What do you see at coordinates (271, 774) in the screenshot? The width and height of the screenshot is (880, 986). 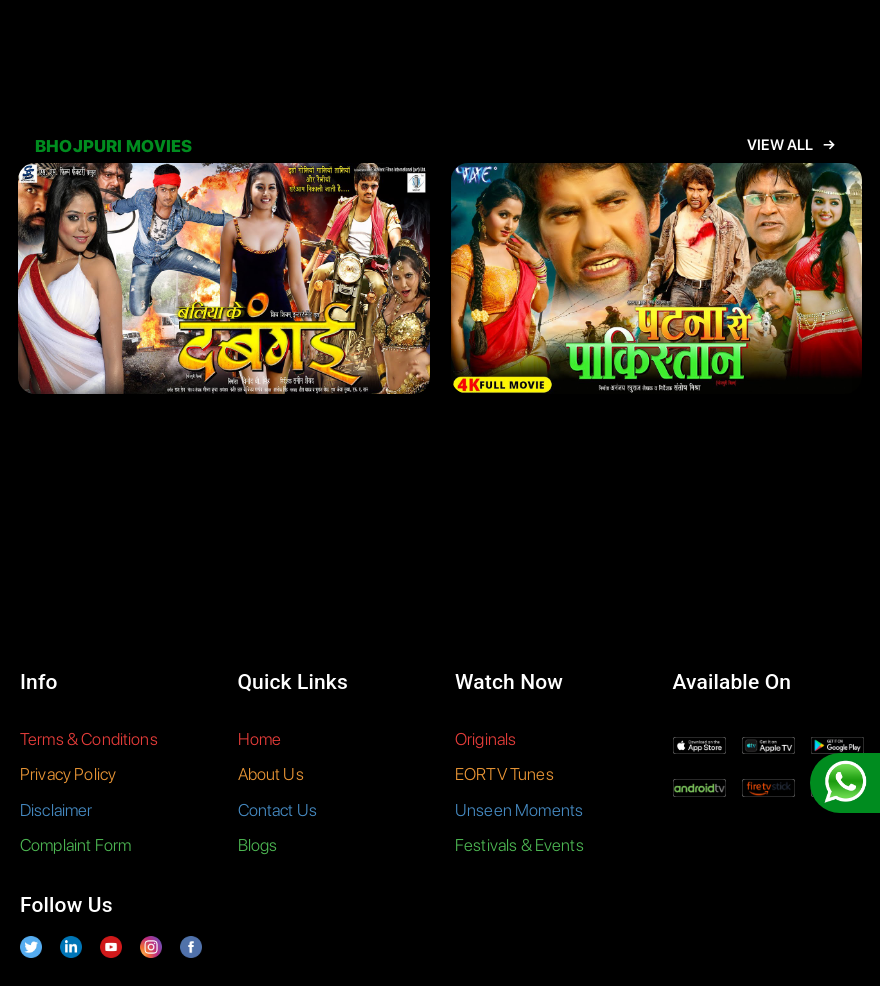 I see `About Us` at bounding box center [271, 774].